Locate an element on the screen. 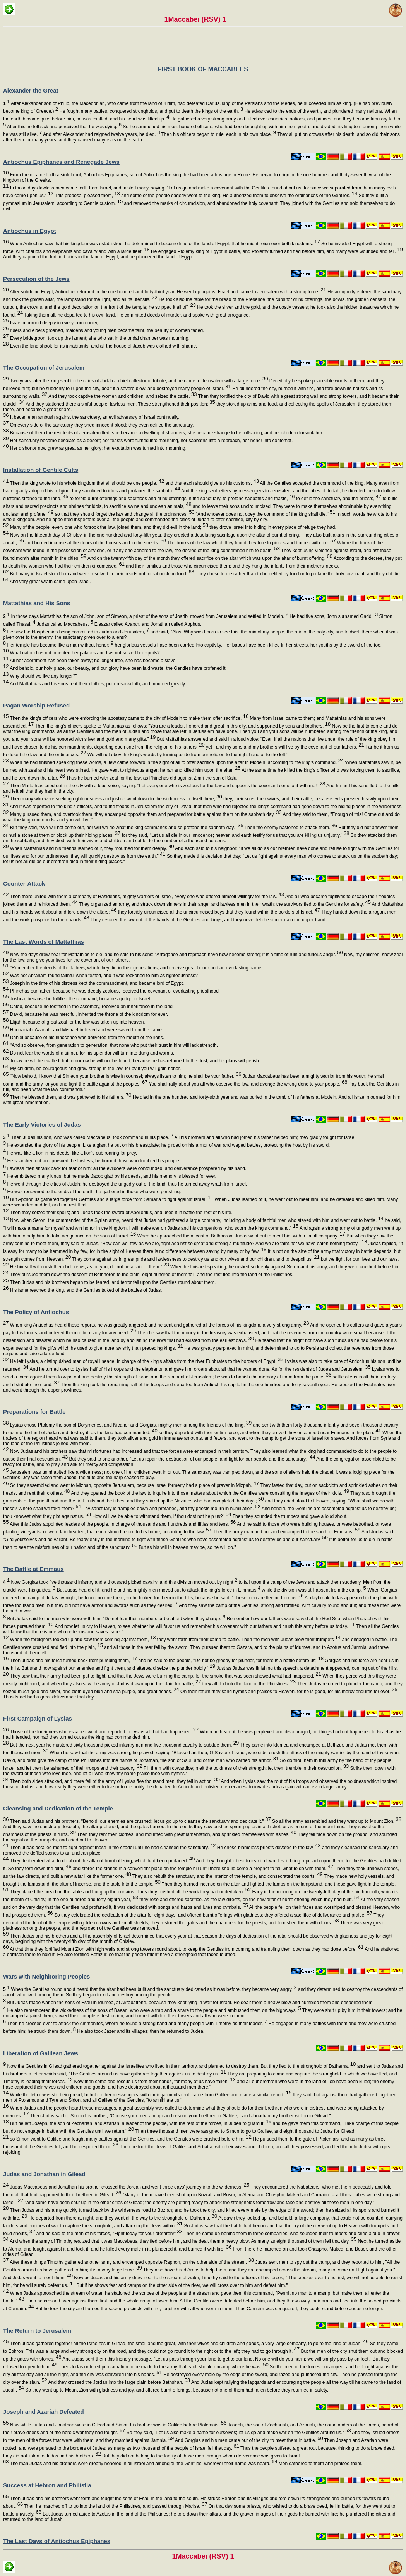 The width and height of the screenshot is (406, 2576). Lysias chose Ptolemy the son of Dorymenes, and Nicanor and Gorgias, mighty men among the friends of the king, is located at coordinates (130, 1425).